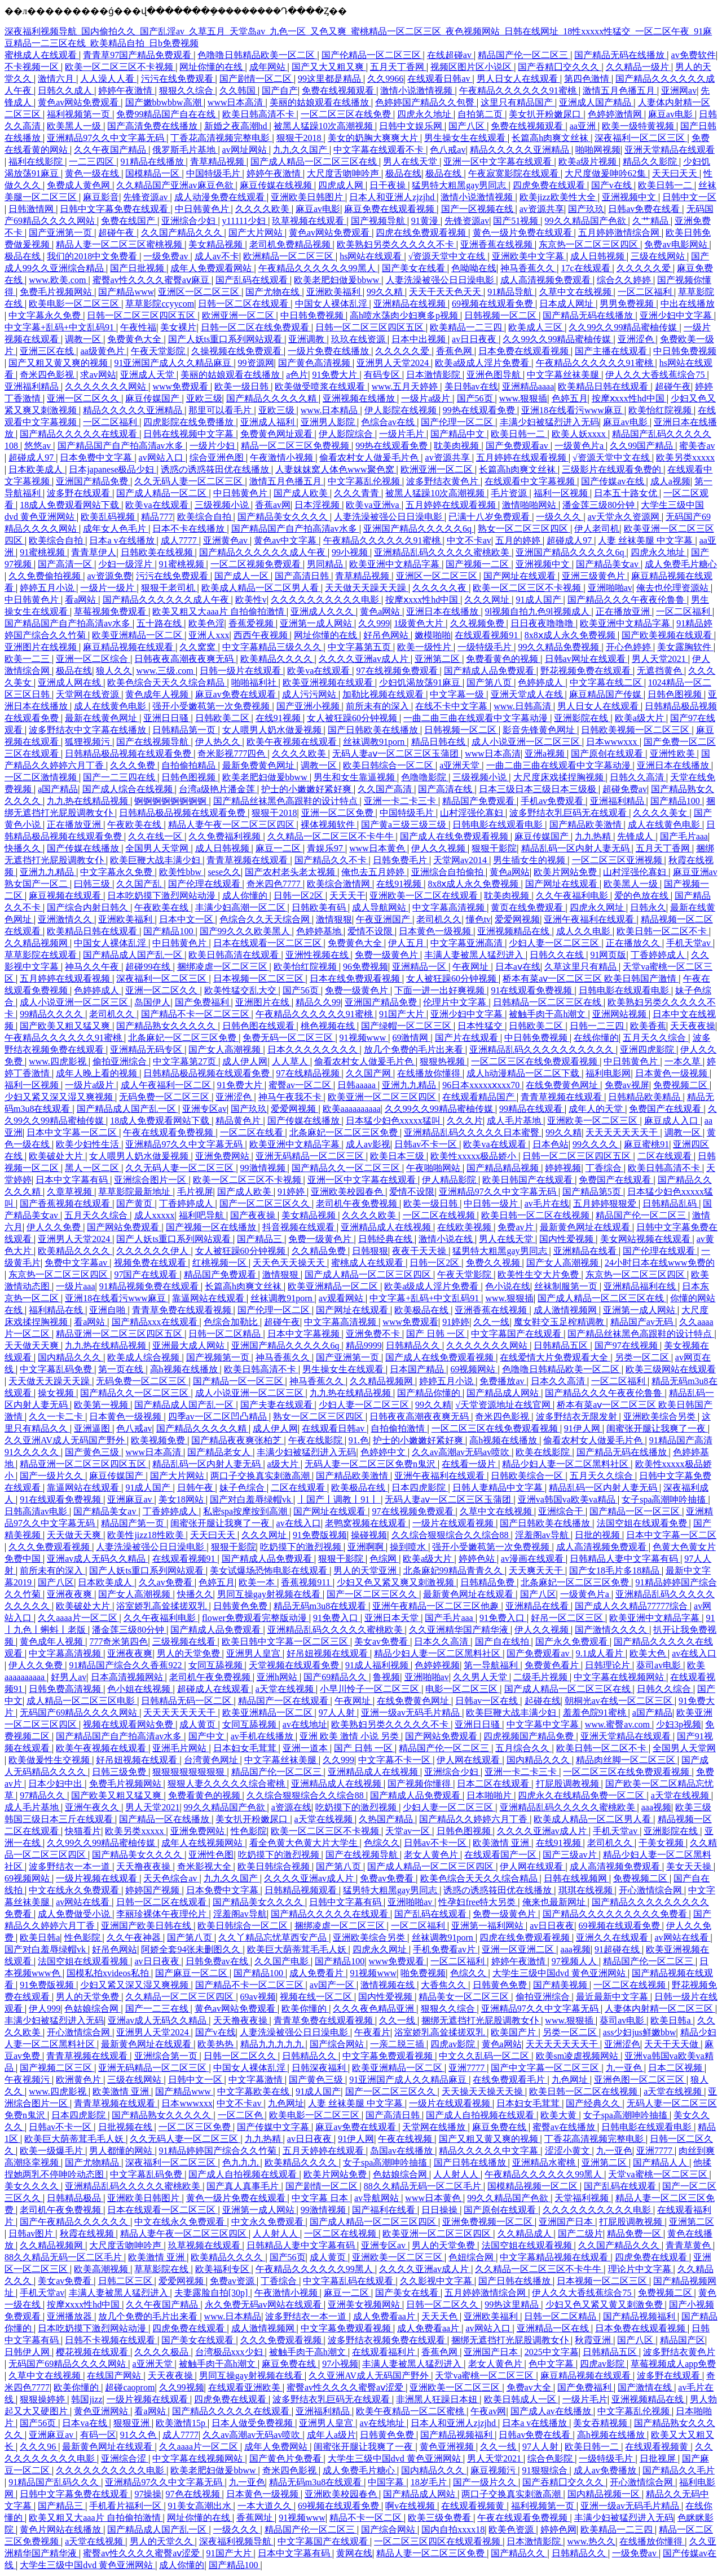 The width and height of the screenshot is (722, 2576). Describe the element at coordinates (388, 185) in the screenshot. I see `日干夜操` at that location.